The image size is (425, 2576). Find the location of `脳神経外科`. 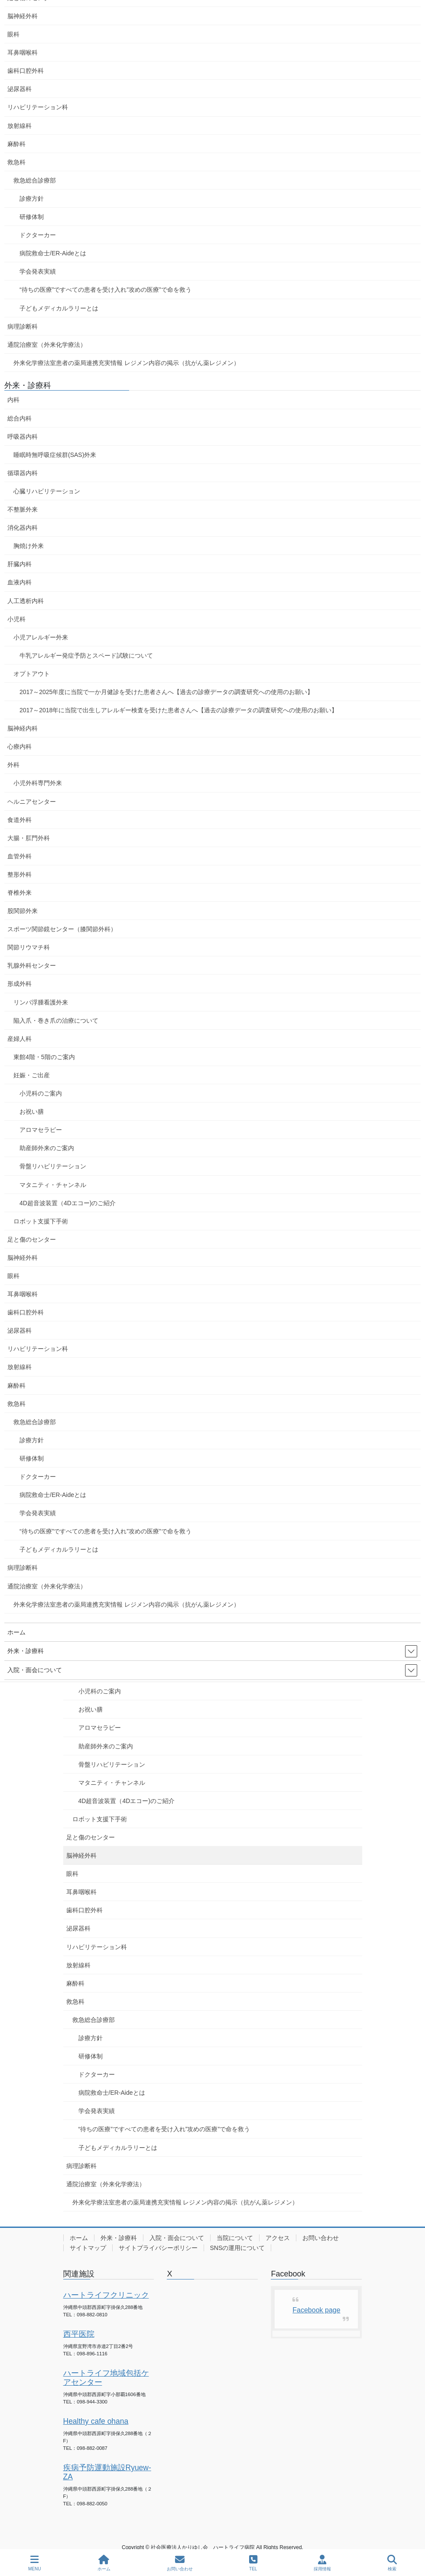

脳神経外科 is located at coordinates (81, 1855).